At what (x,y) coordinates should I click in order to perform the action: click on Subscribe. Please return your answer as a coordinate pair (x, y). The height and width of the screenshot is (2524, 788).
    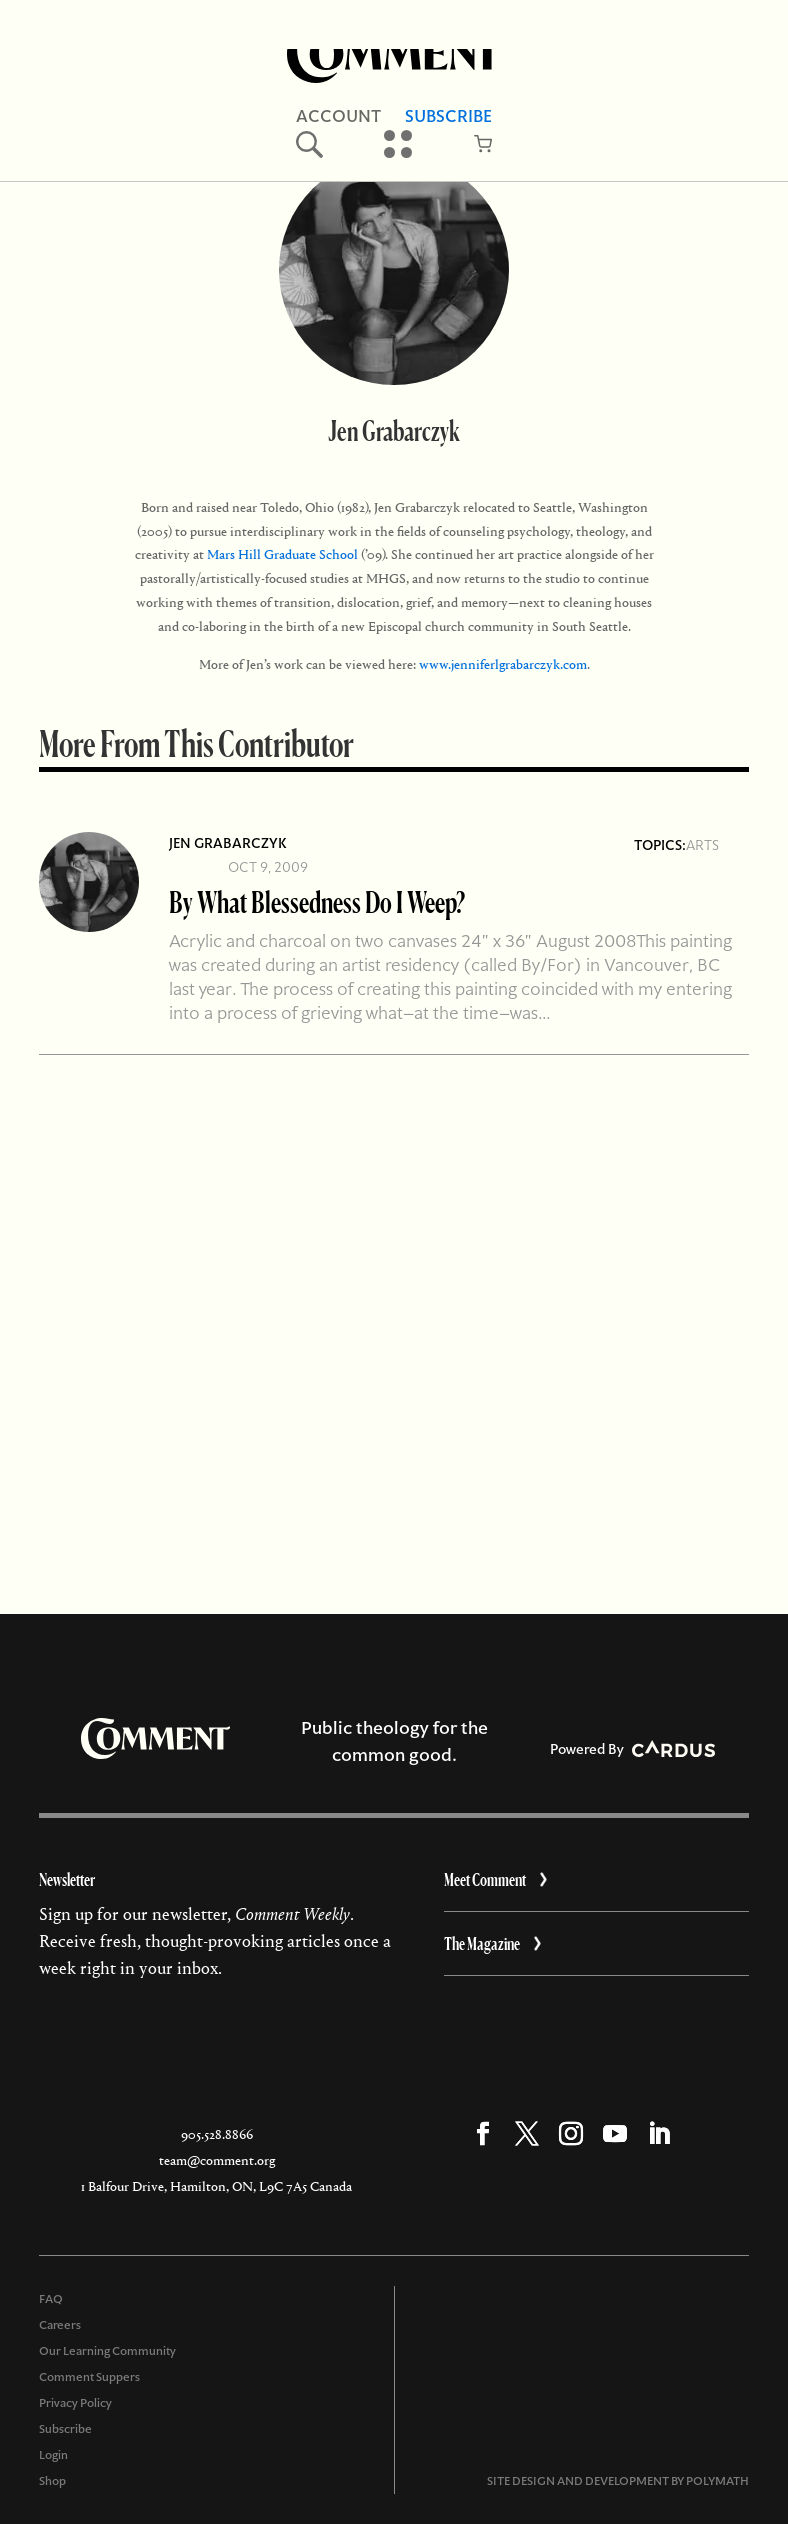
    Looking at the image, I should click on (65, 2429).